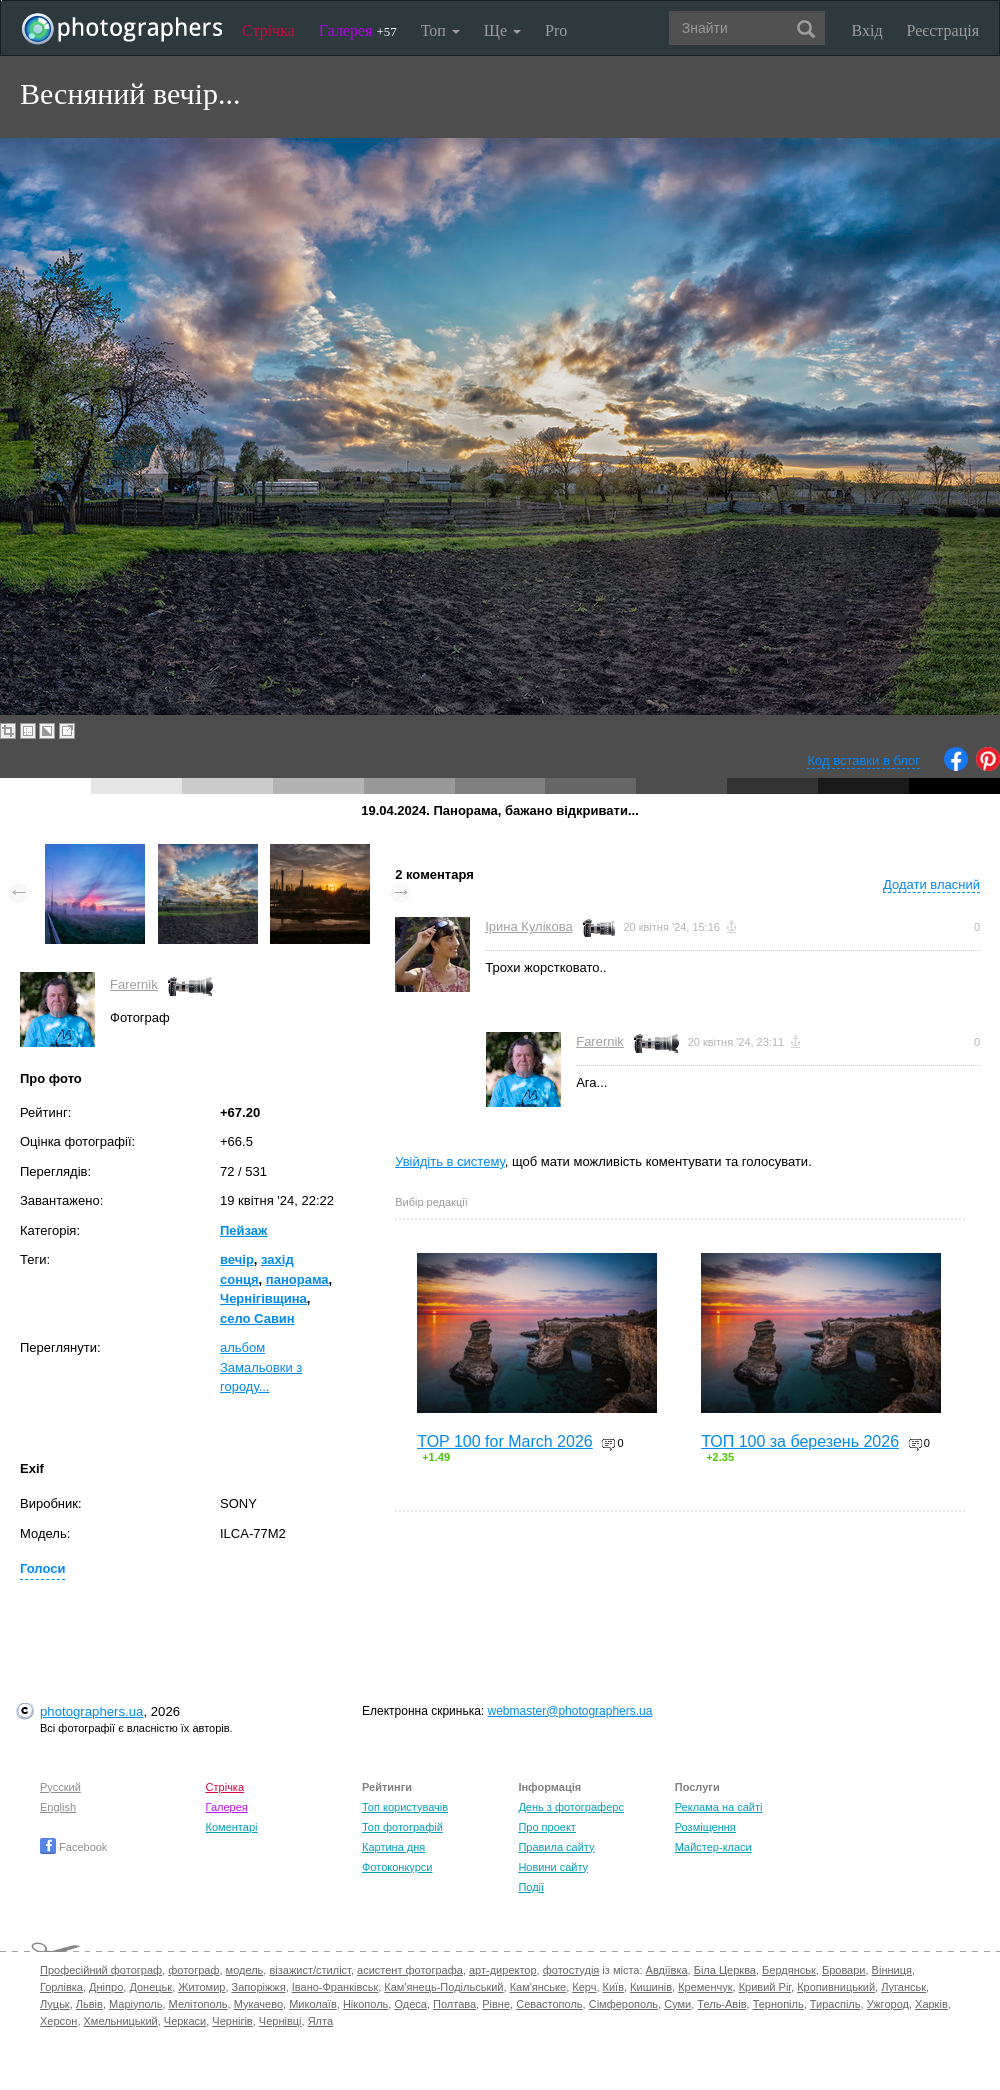 The width and height of the screenshot is (1000, 2090). Describe the element at coordinates (903, 1987) in the screenshot. I see `Луганськ` at that location.